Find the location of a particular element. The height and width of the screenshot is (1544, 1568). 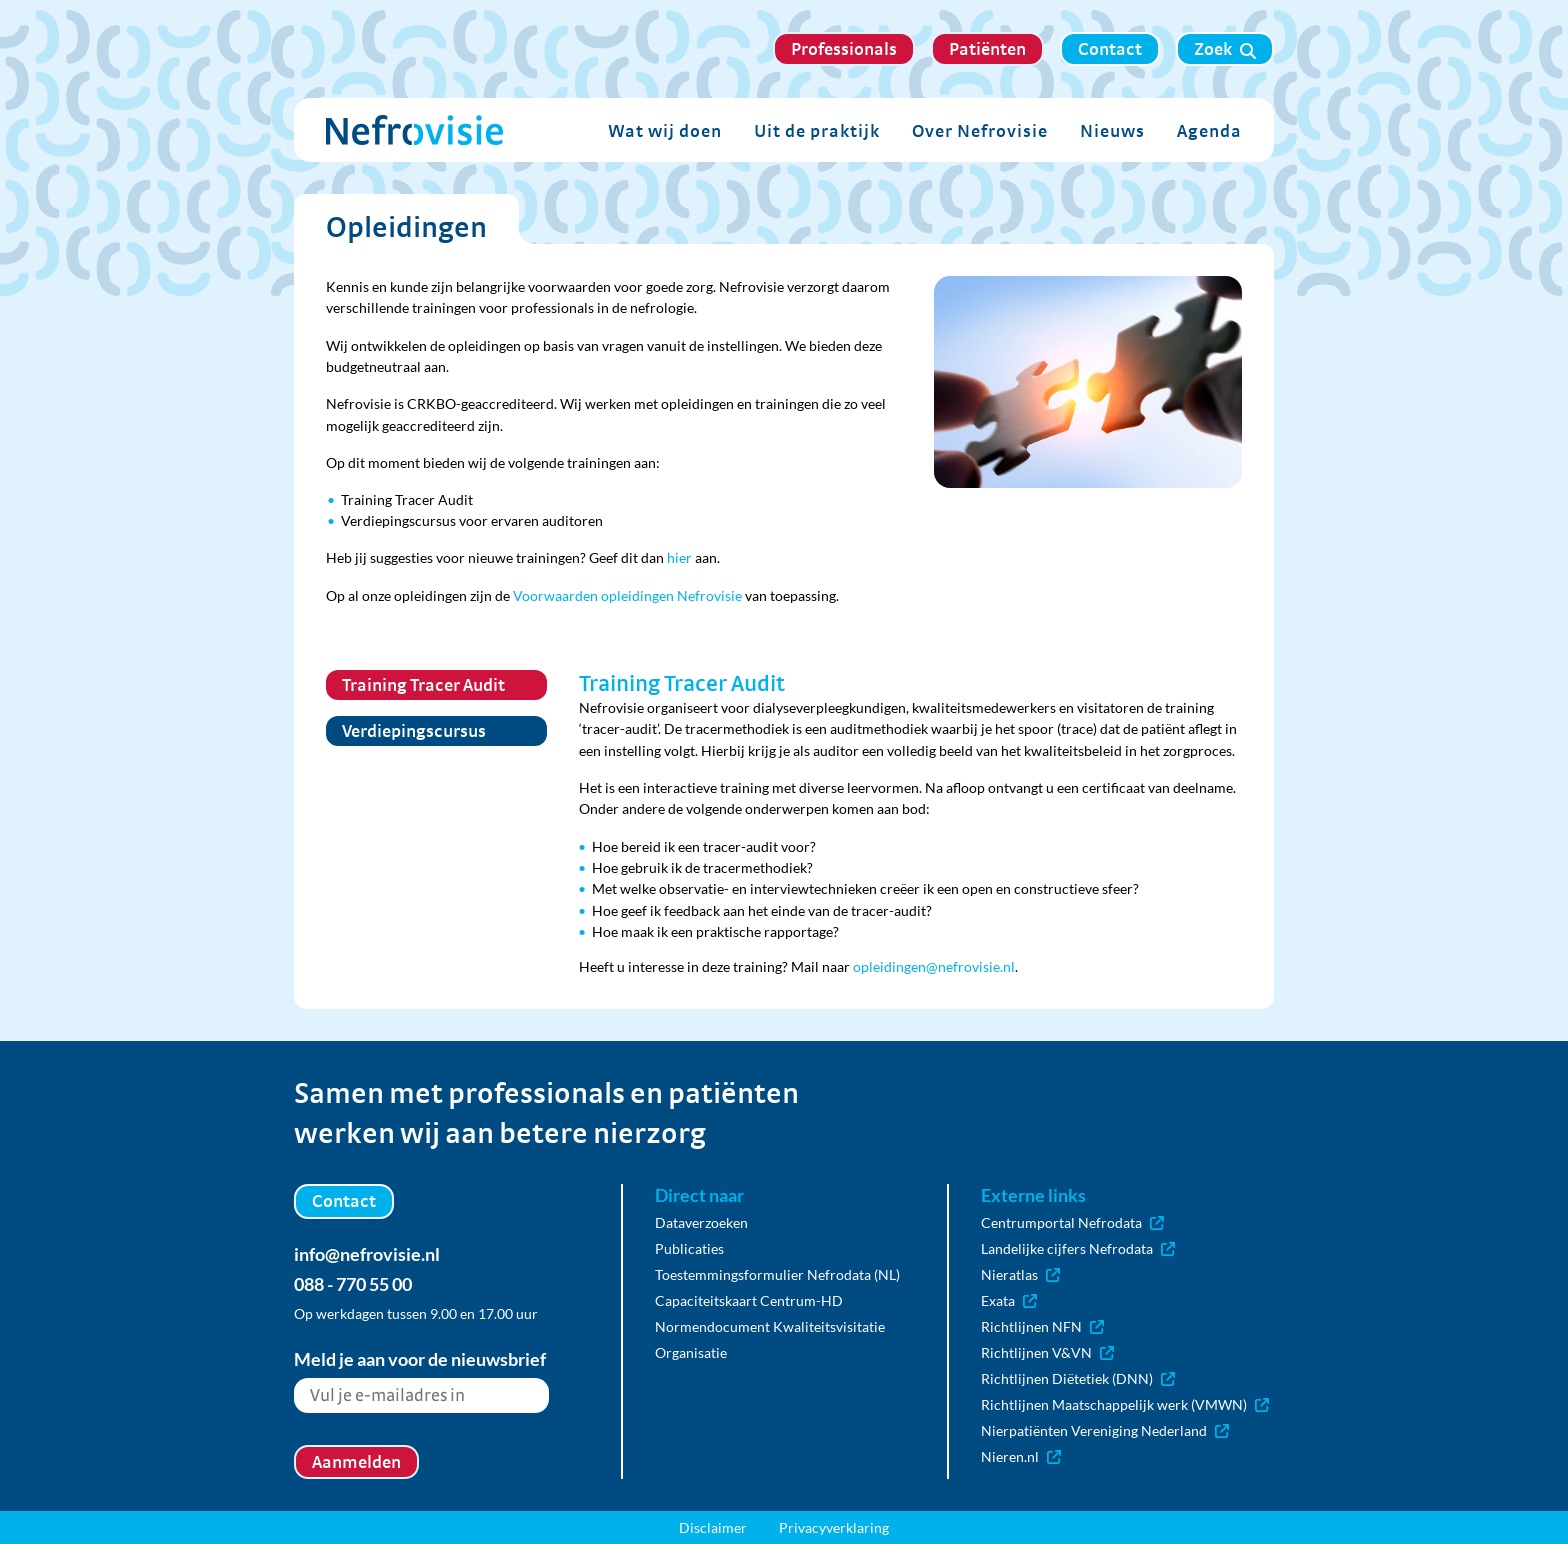

Nieren.nl is located at coordinates (1021, 1456).